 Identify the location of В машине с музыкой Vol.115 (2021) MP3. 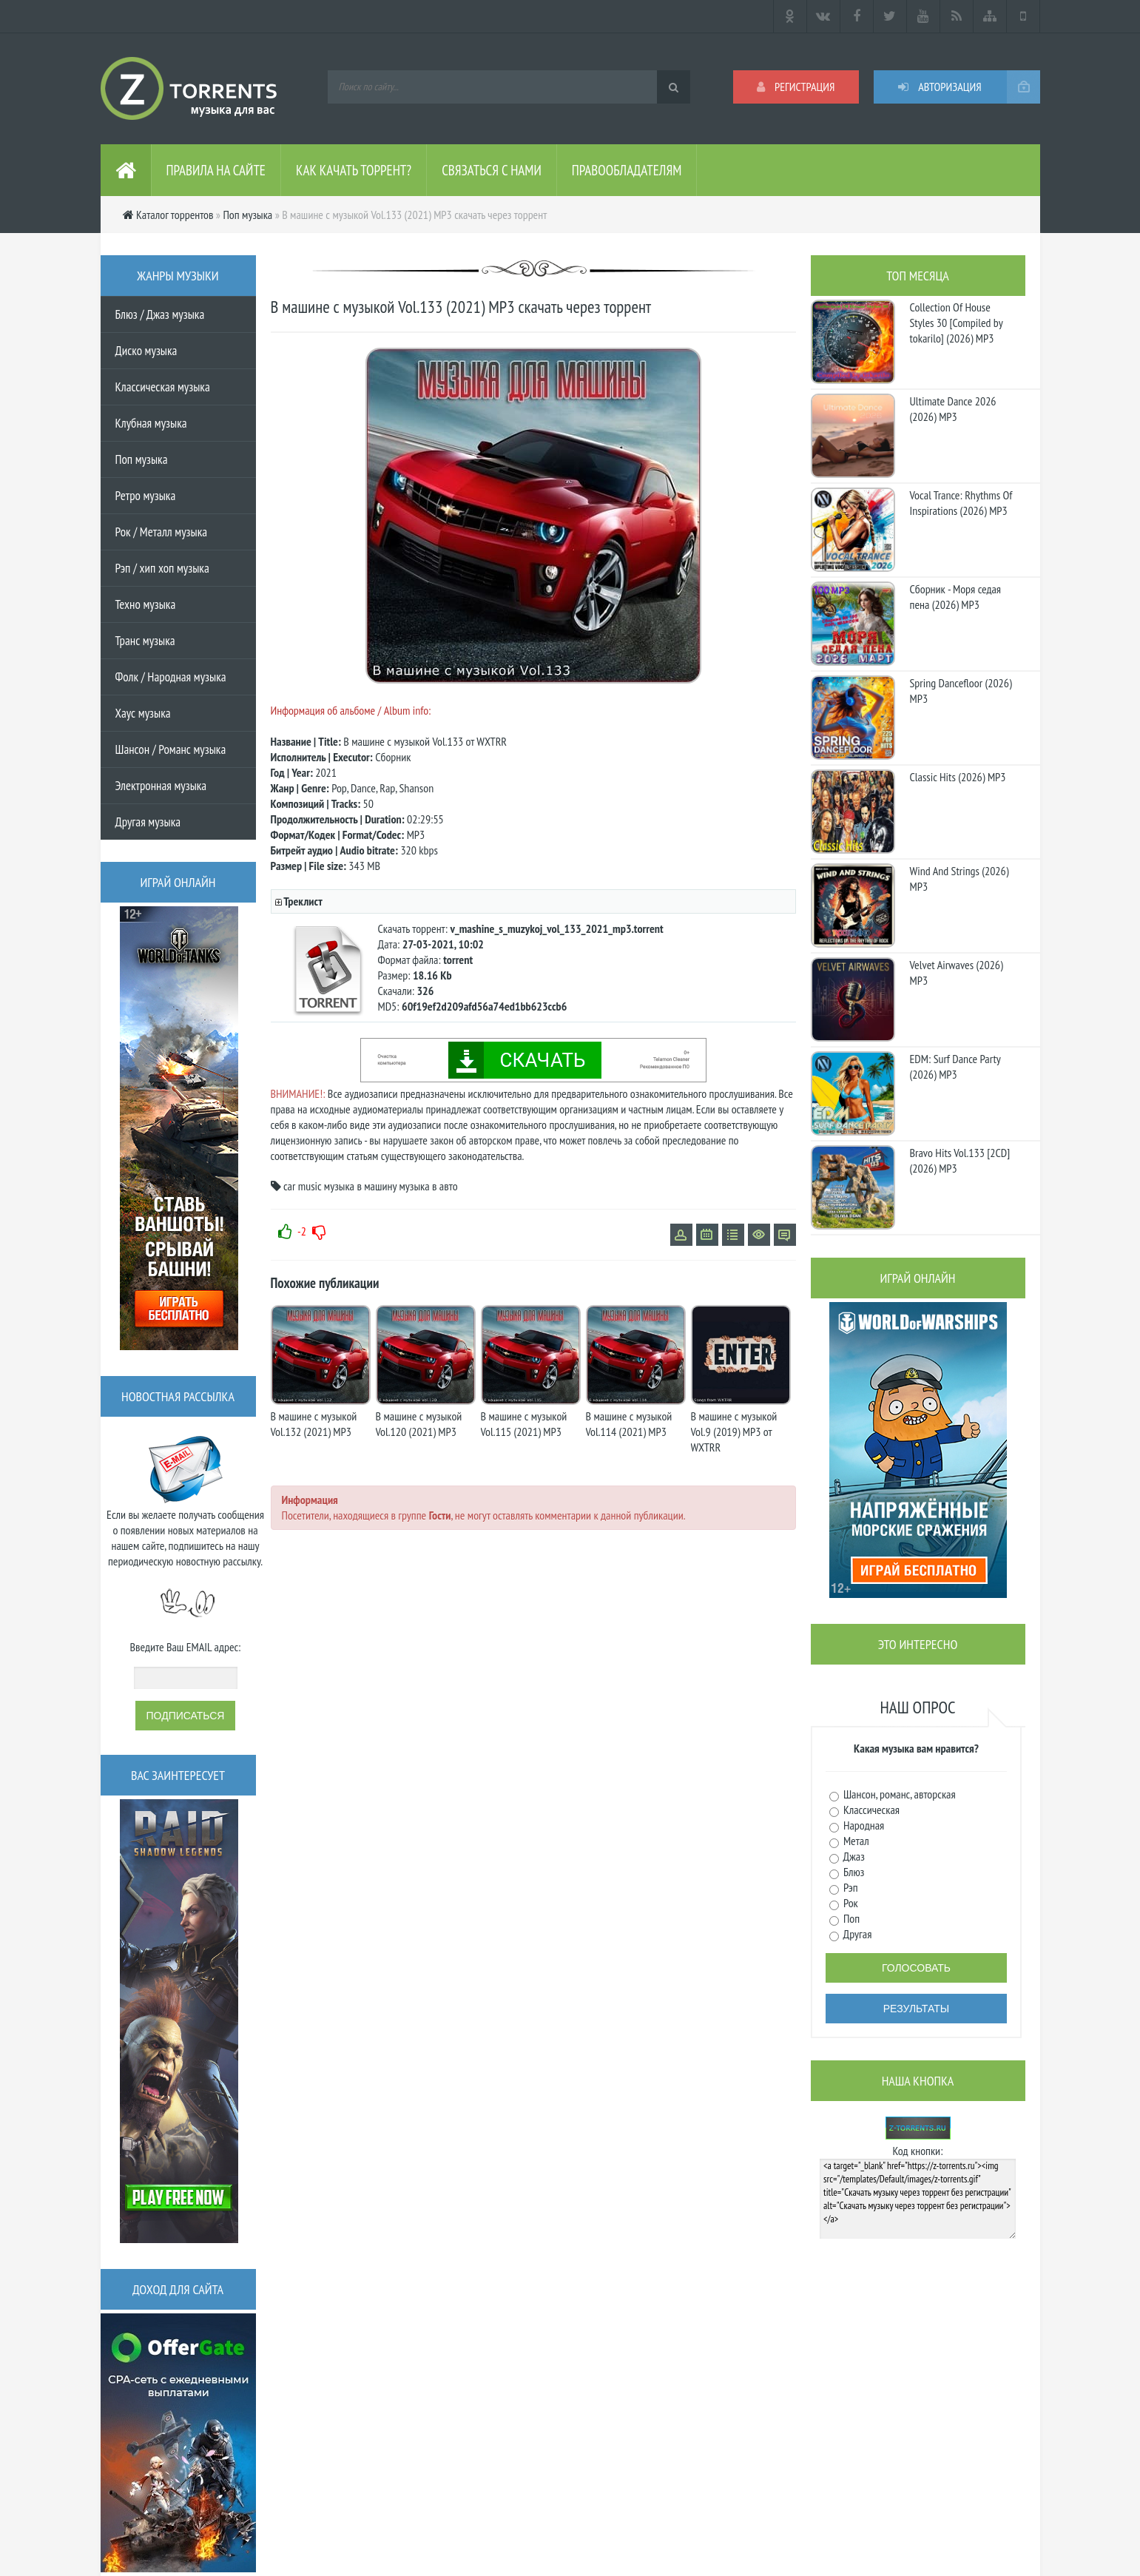
(524, 1424).